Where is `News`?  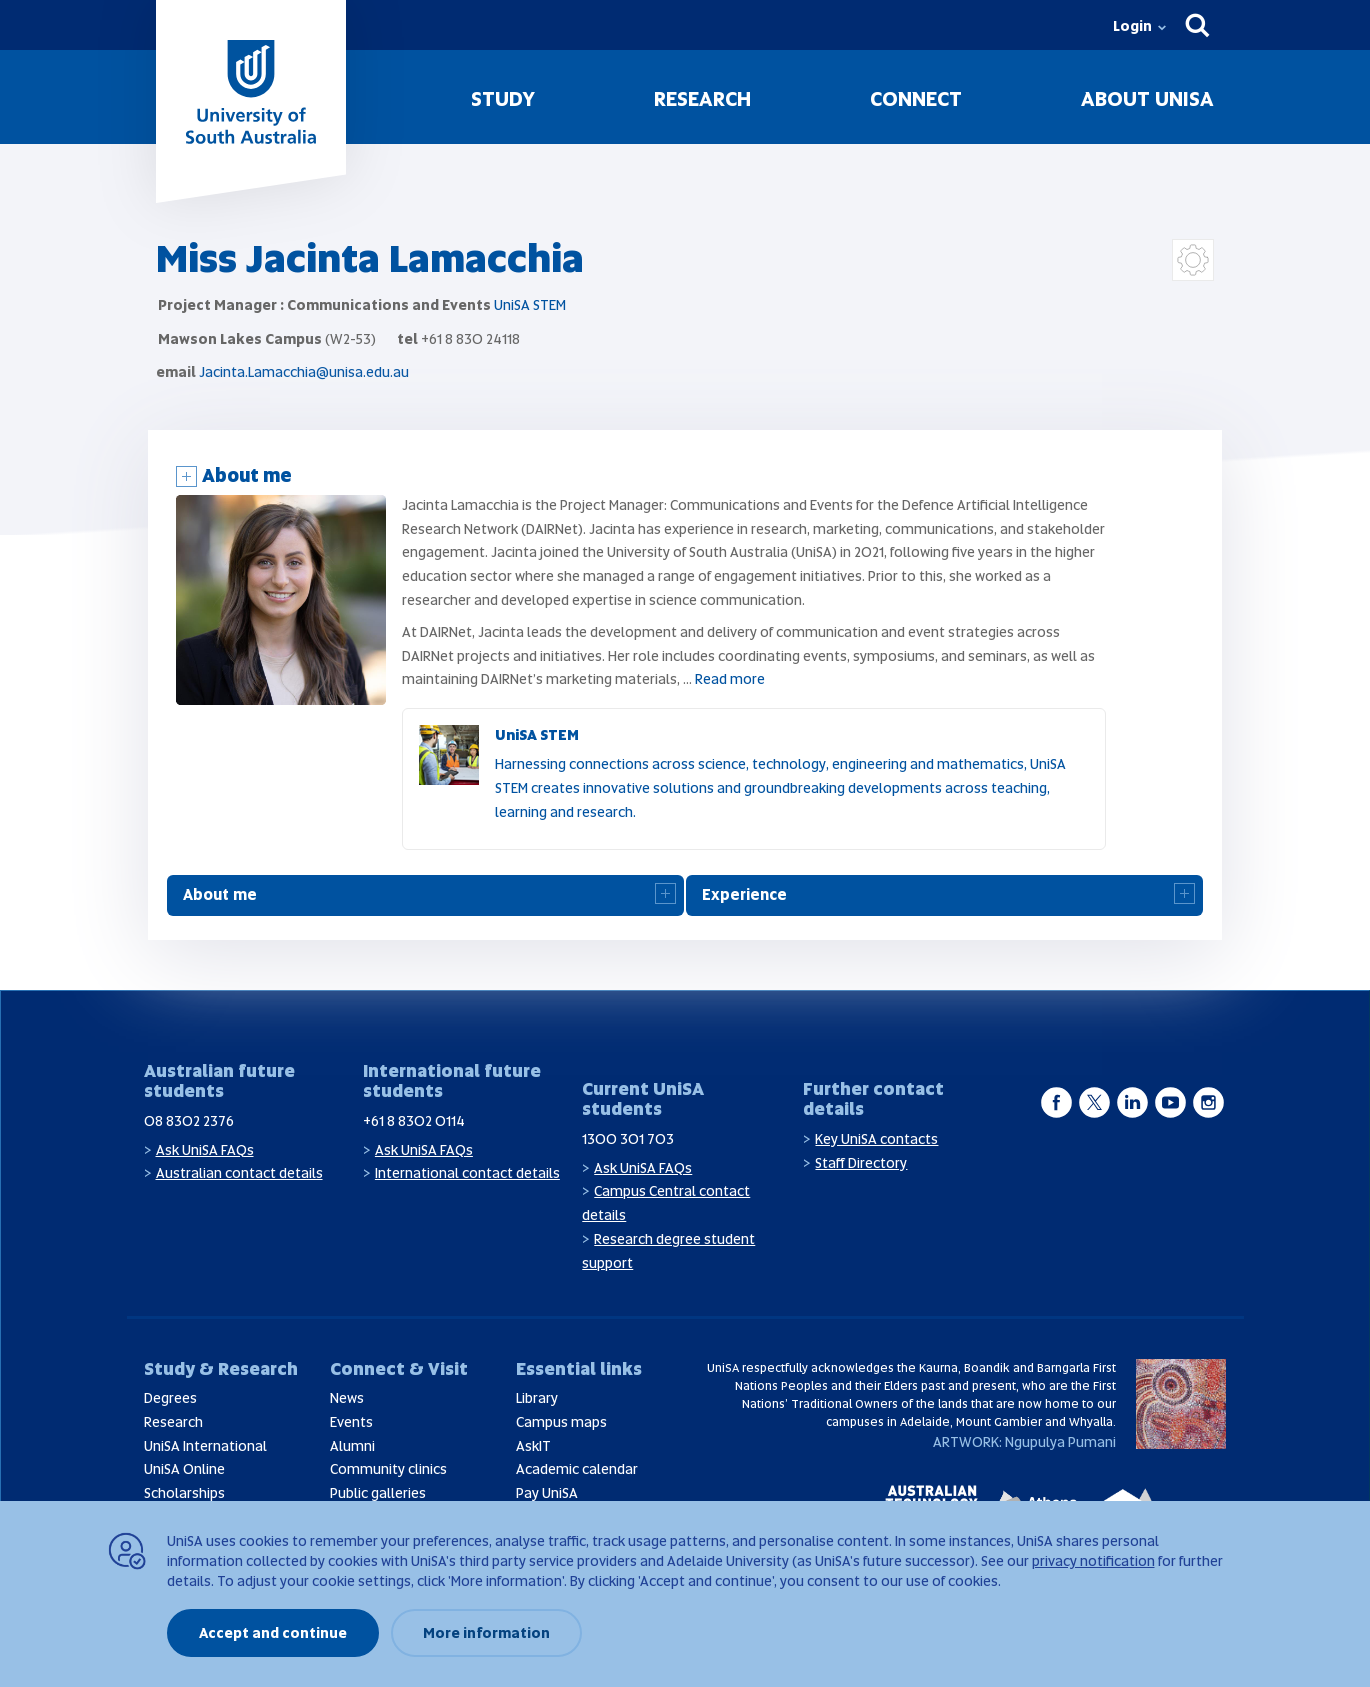
News is located at coordinates (347, 1398).